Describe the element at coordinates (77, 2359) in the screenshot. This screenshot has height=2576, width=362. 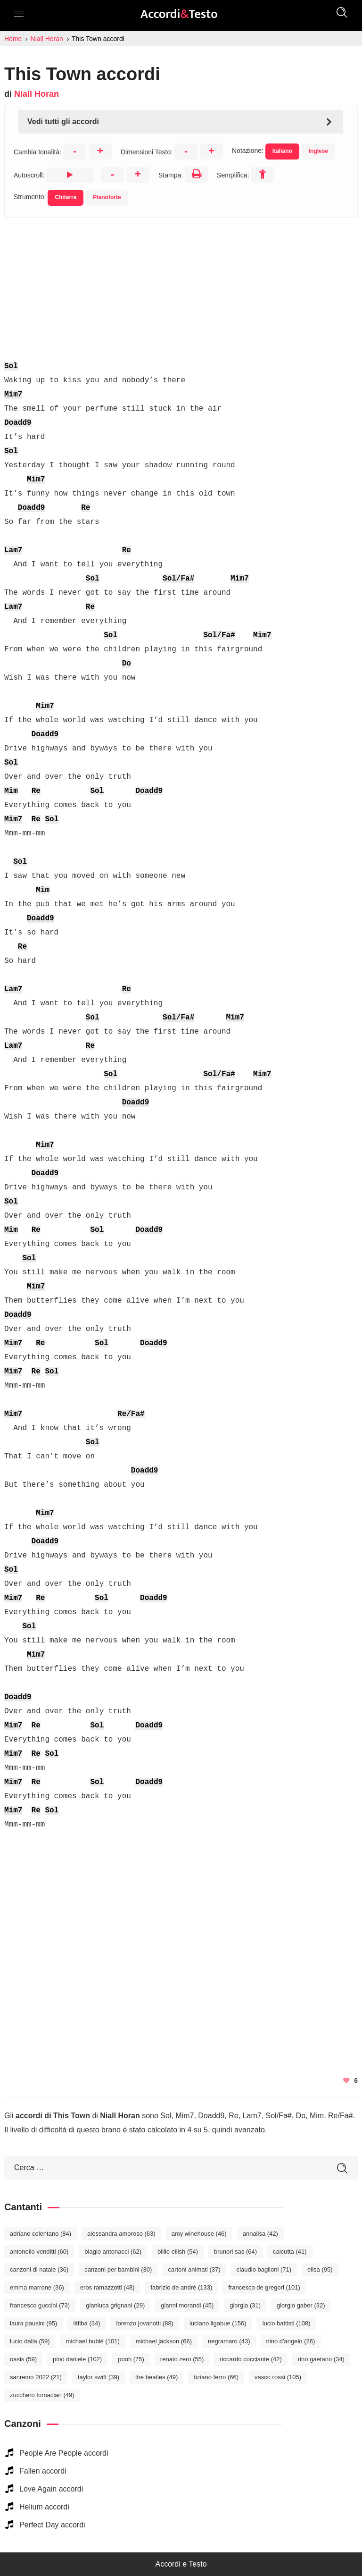
I see `Pino Daniele [Pino Daniele (102 elementi)]` at that location.